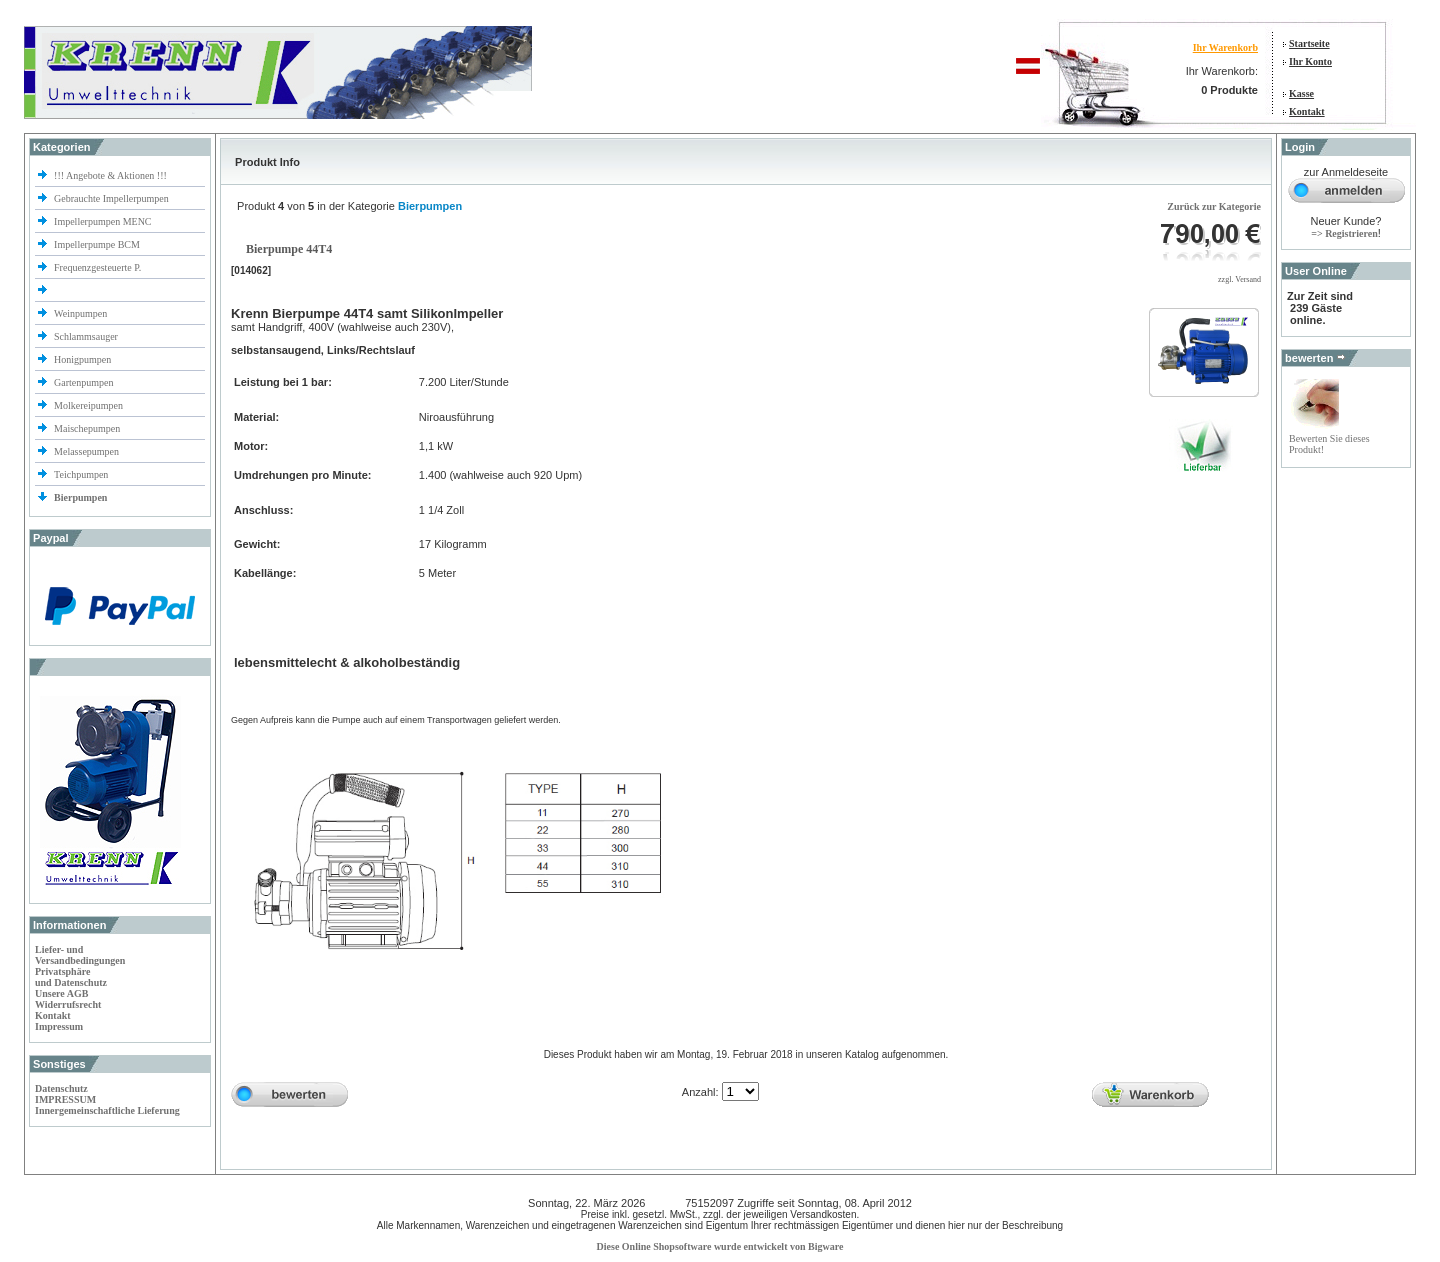 The height and width of the screenshot is (1262, 1440). Describe the element at coordinates (83, 382) in the screenshot. I see `Gartenpumpen` at that location.